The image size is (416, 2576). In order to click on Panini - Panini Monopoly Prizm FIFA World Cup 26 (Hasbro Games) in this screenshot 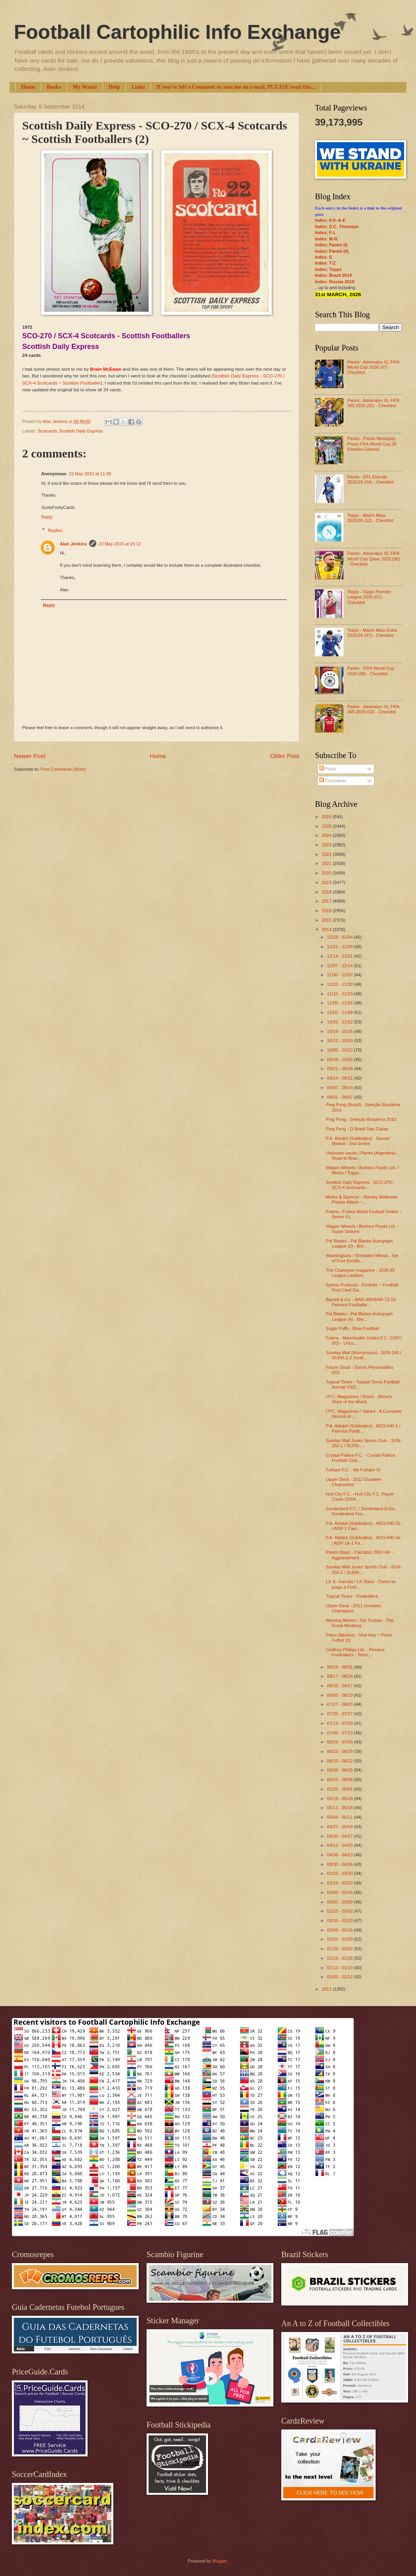, I will do `click(371, 444)`.